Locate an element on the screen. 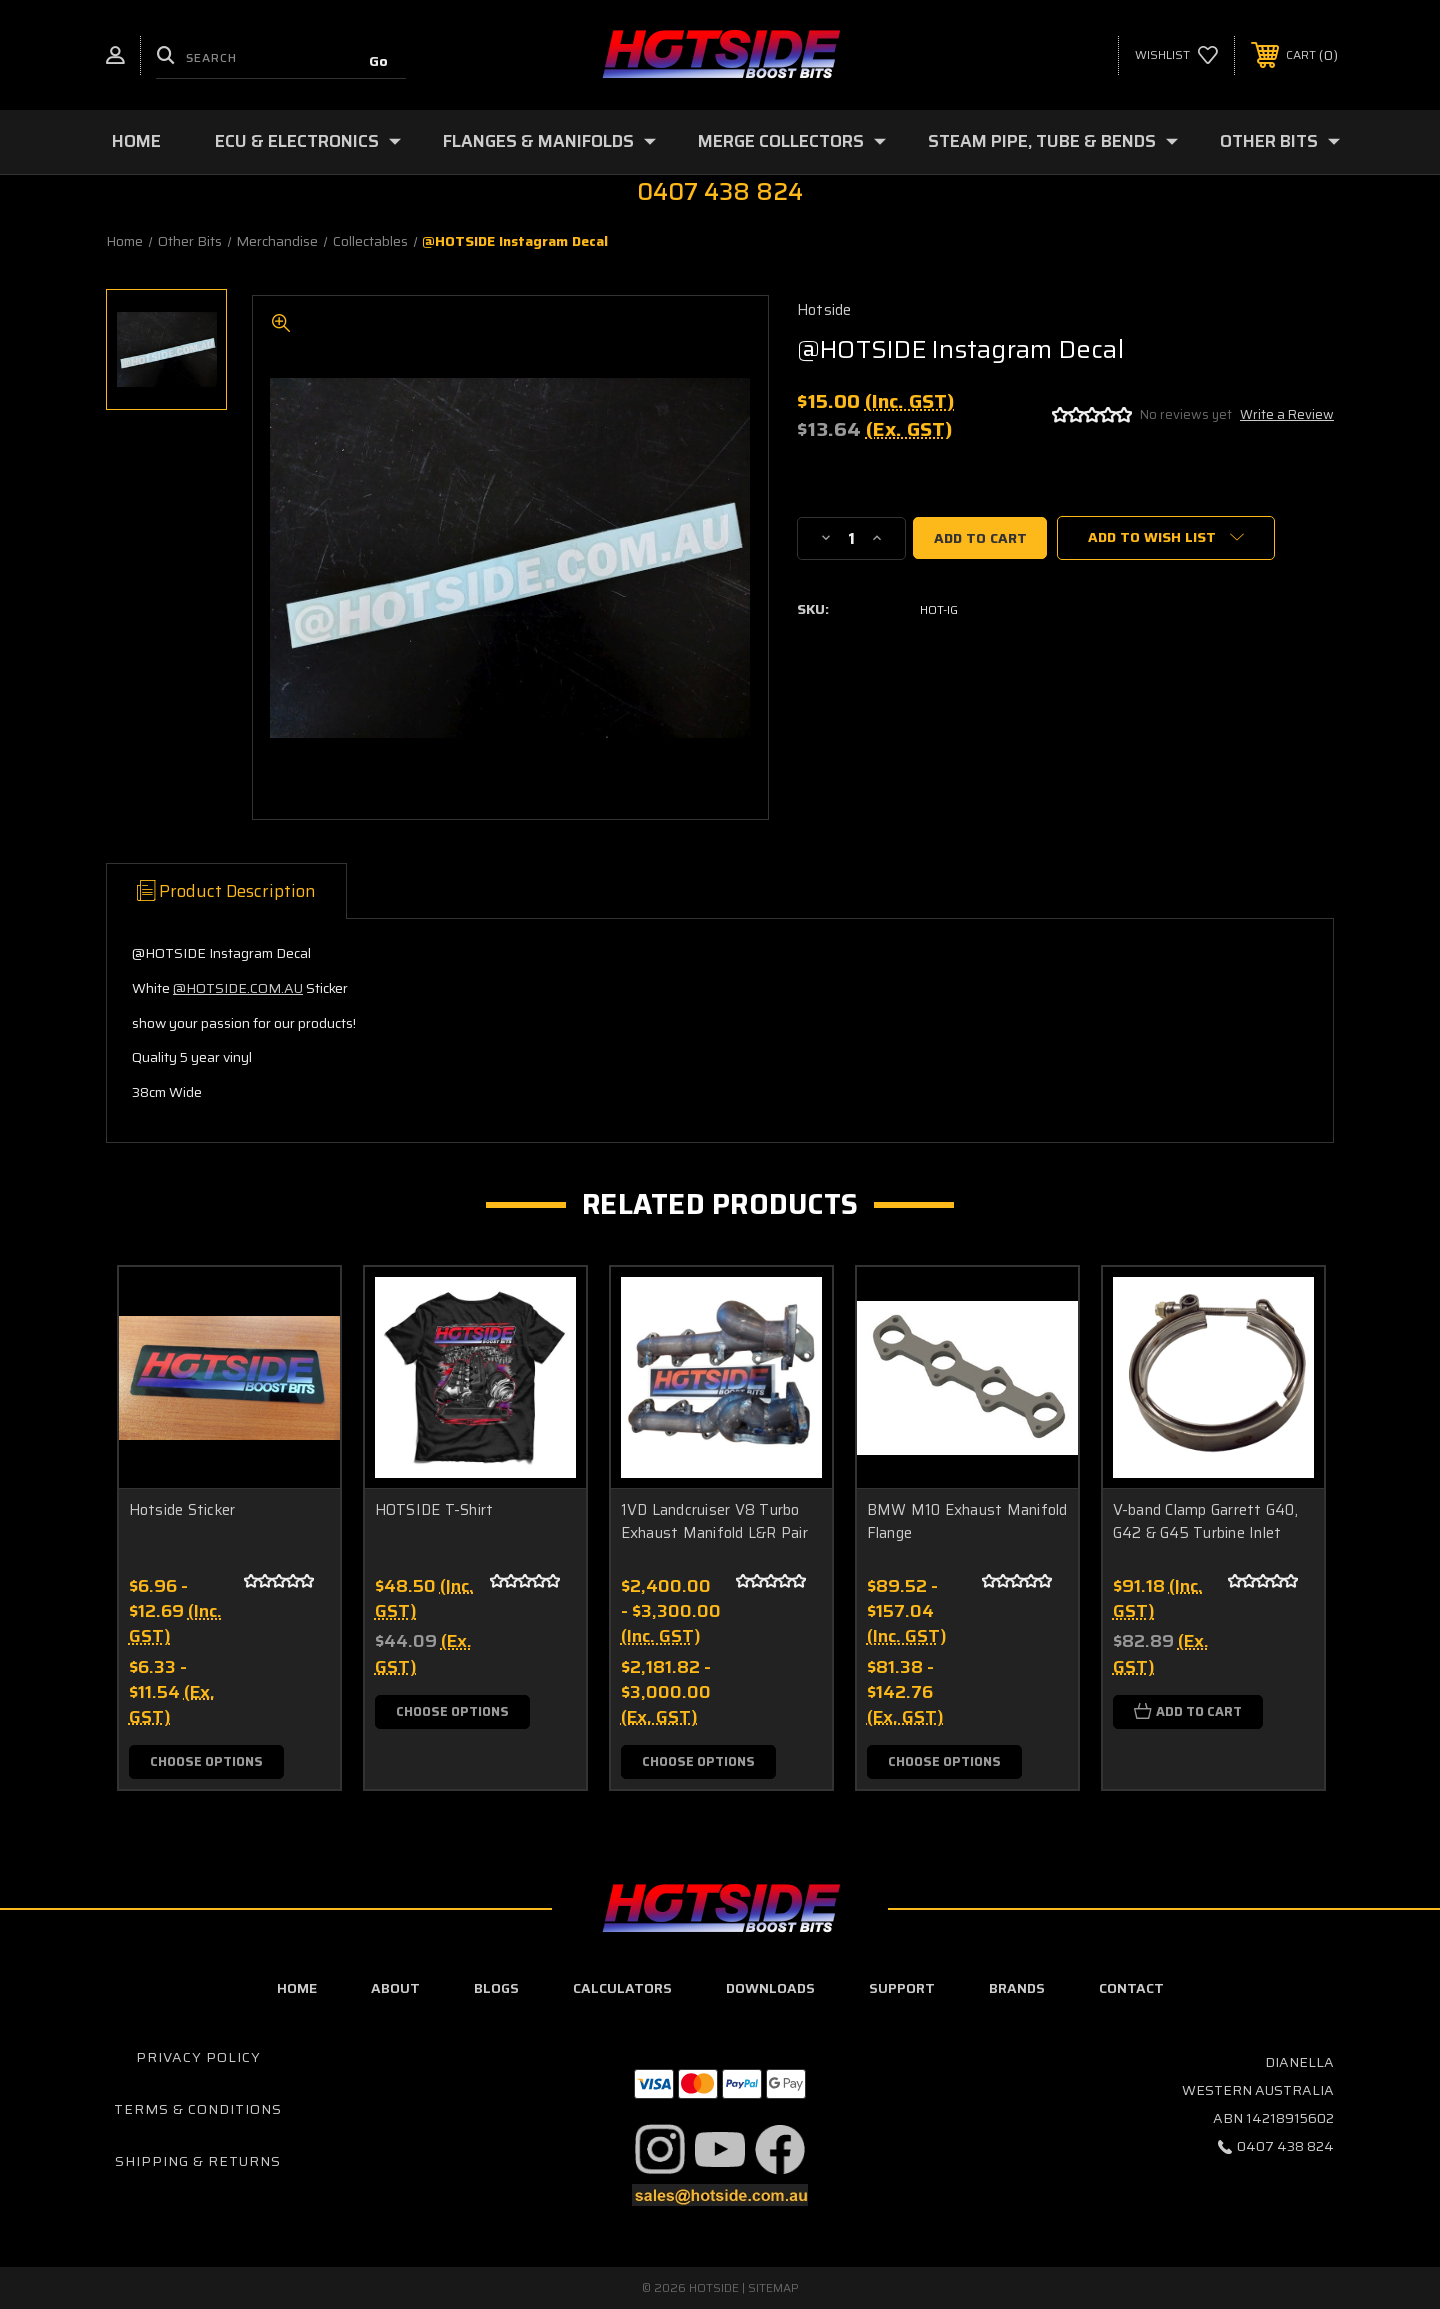  0407 438 824 is located at coordinates (1285, 2147).